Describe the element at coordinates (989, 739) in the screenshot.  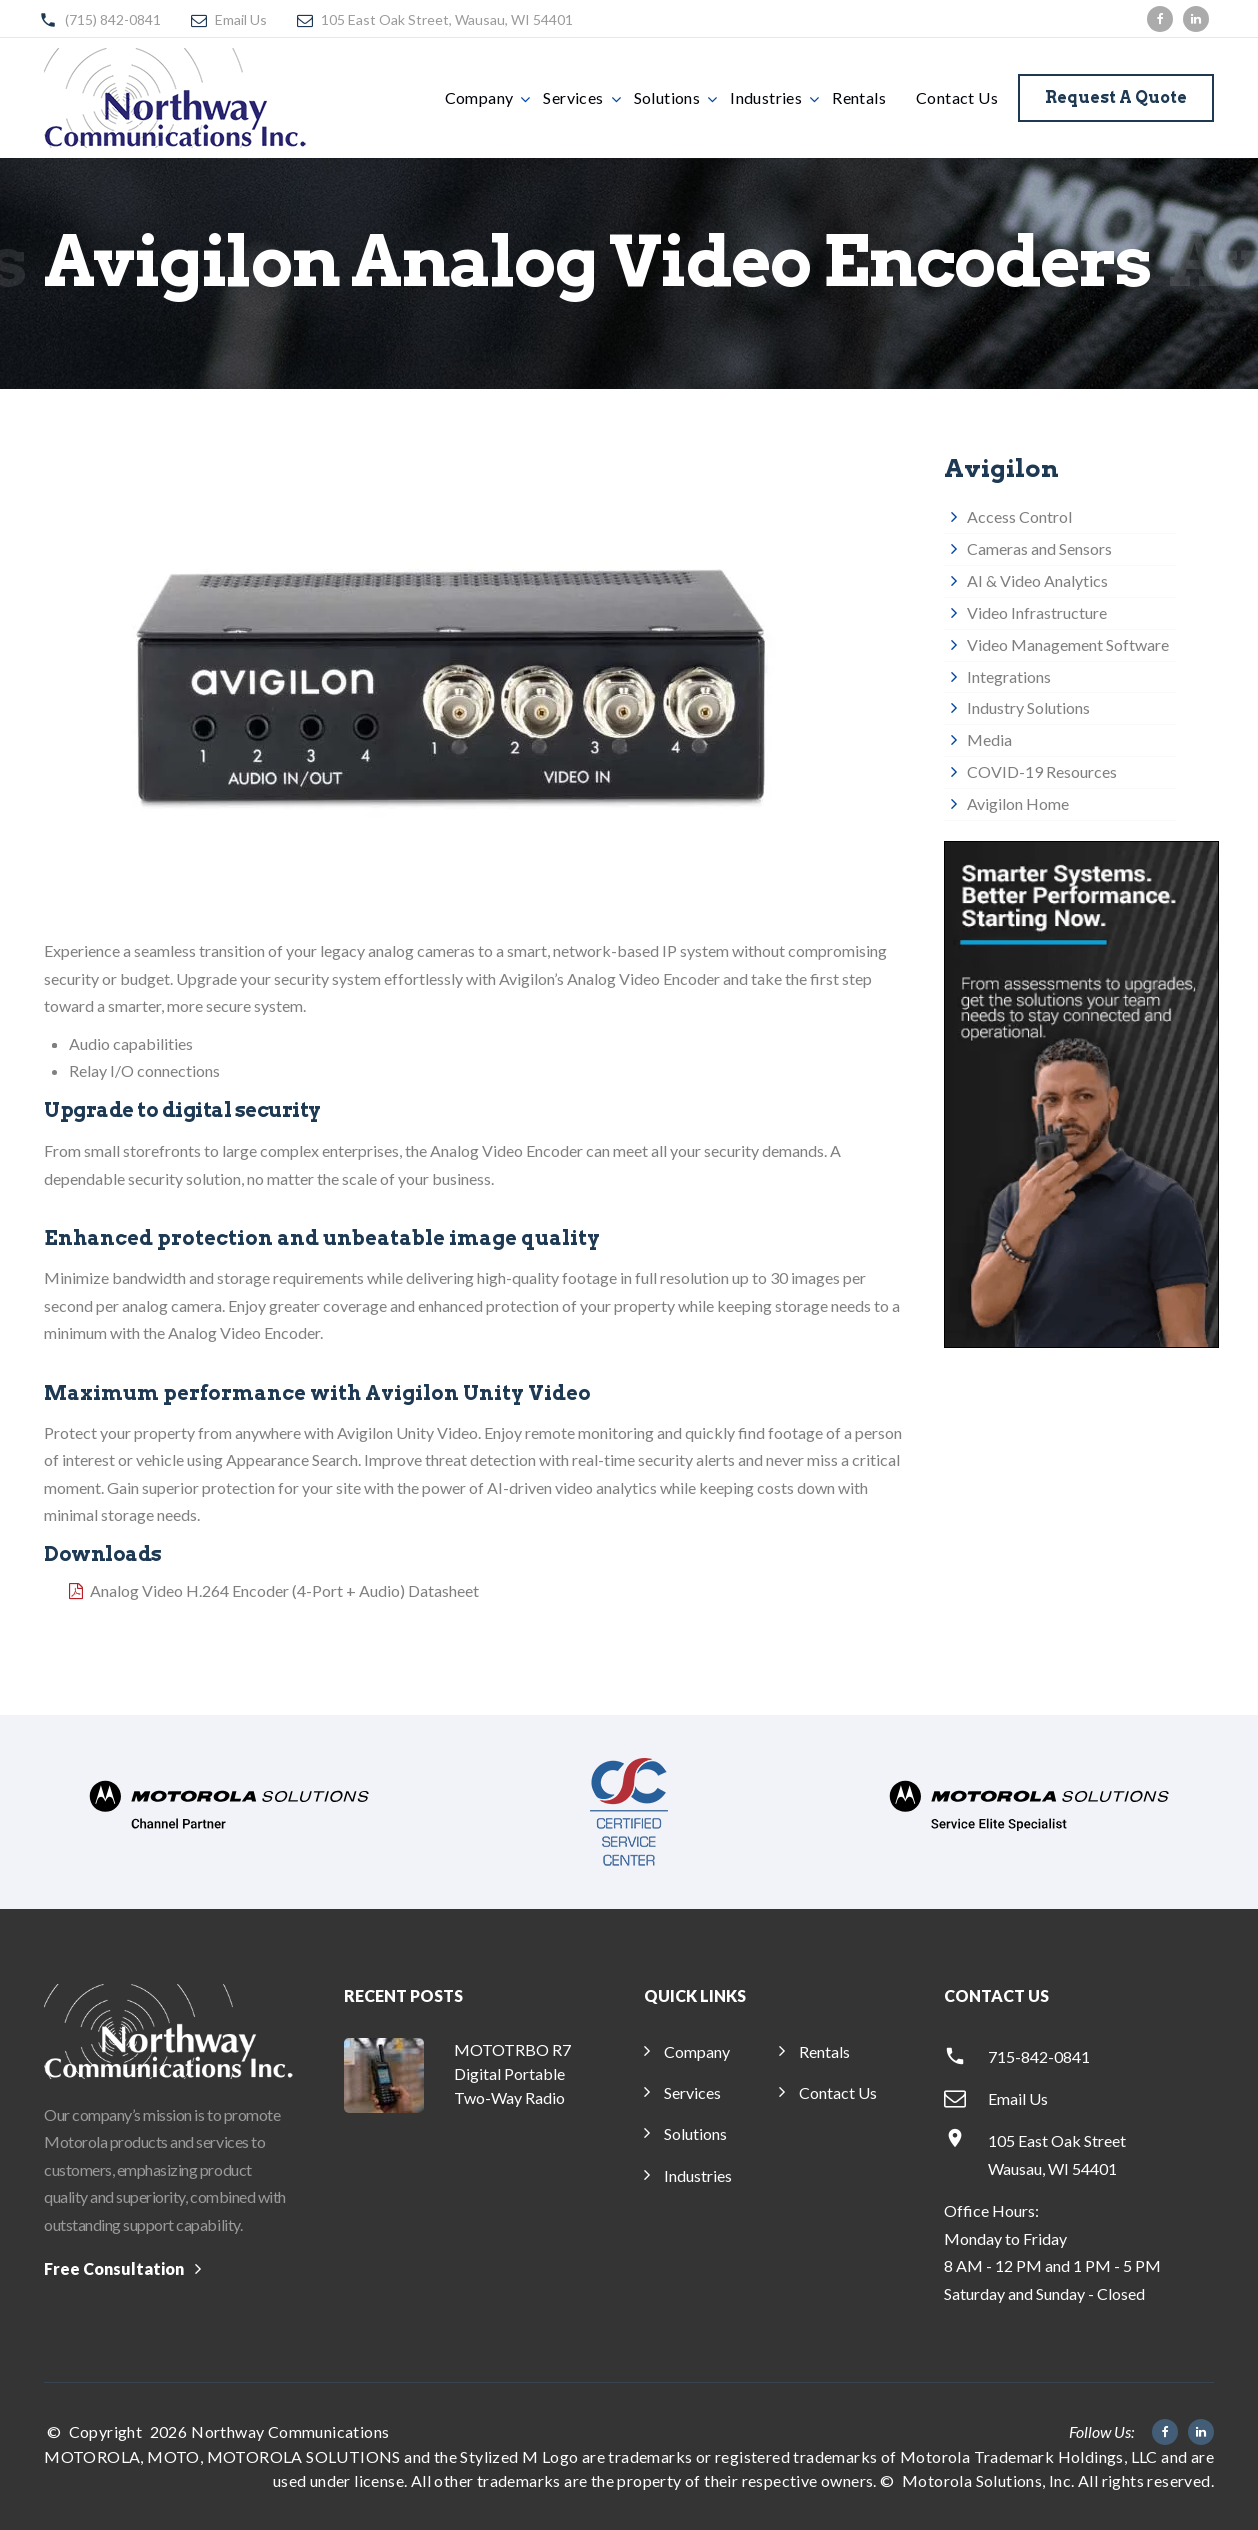
I see `Media` at that location.